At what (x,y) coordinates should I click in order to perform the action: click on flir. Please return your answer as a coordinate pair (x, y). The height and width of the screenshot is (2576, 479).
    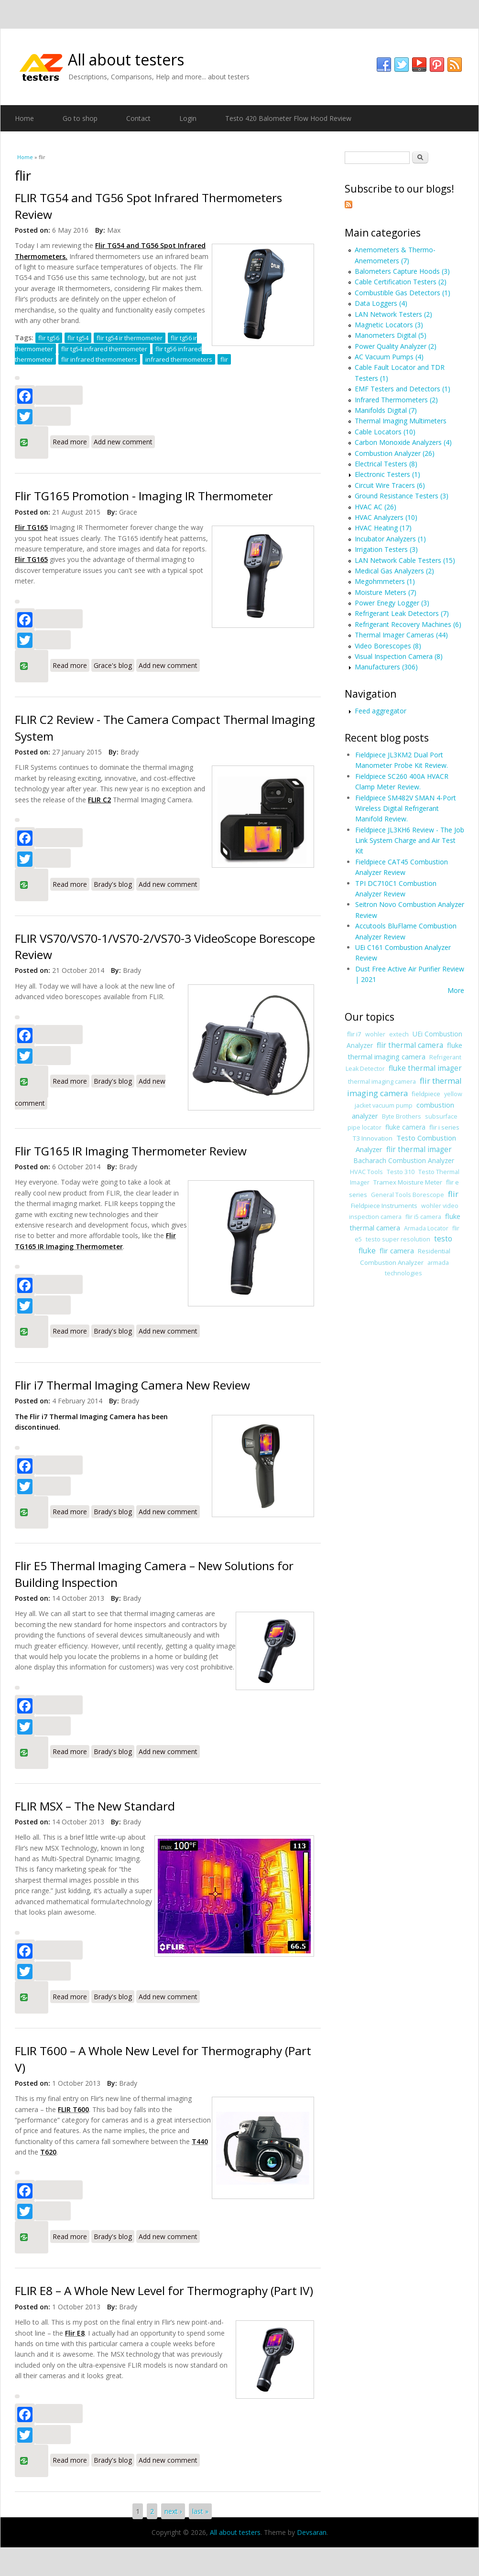
    Looking at the image, I should click on (224, 359).